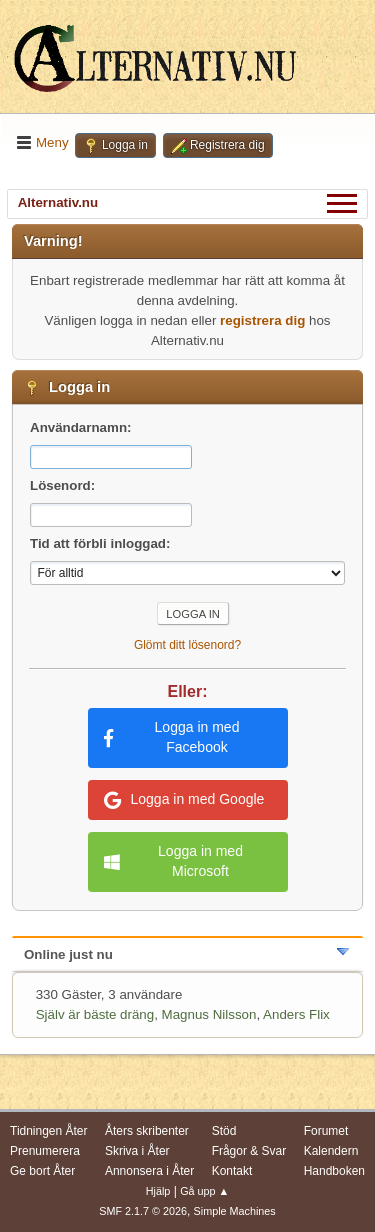 This screenshot has width=375, height=1232. What do you see at coordinates (184, 800) in the screenshot?
I see `Logga in med Google` at bounding box center [184, 800].